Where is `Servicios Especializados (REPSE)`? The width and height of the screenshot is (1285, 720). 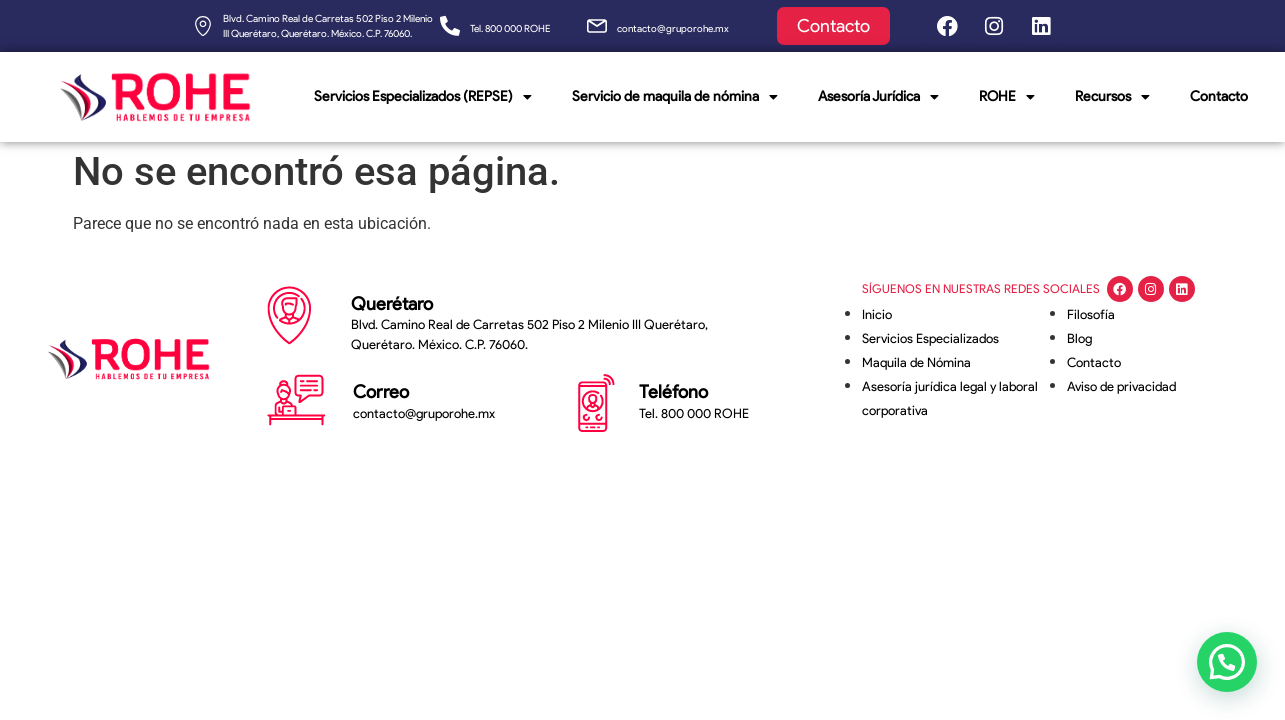 Servicios Especializados (REPSE) is located at coordinates (423, 97).